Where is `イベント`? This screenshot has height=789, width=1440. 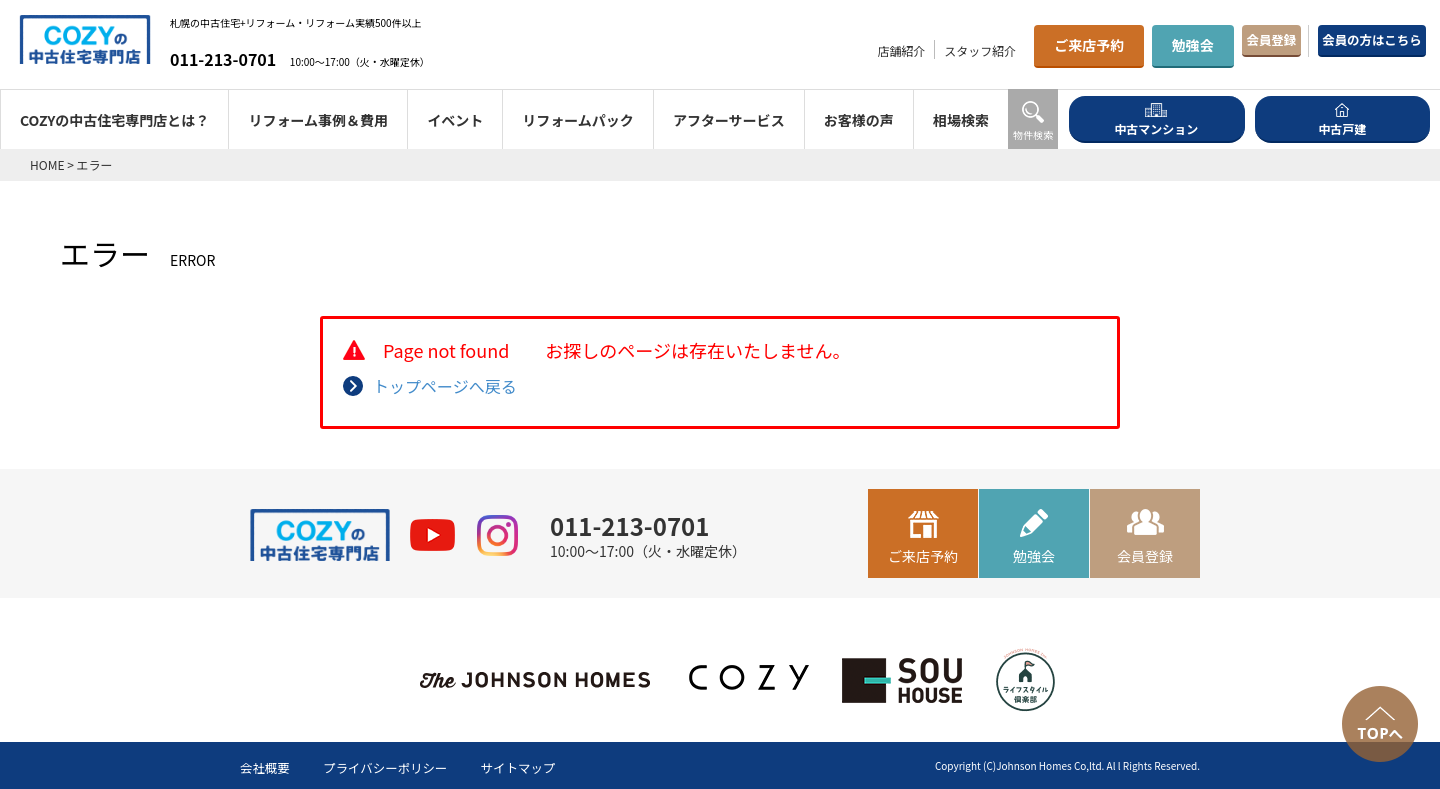
イベント is located at coordinates (455, 120).